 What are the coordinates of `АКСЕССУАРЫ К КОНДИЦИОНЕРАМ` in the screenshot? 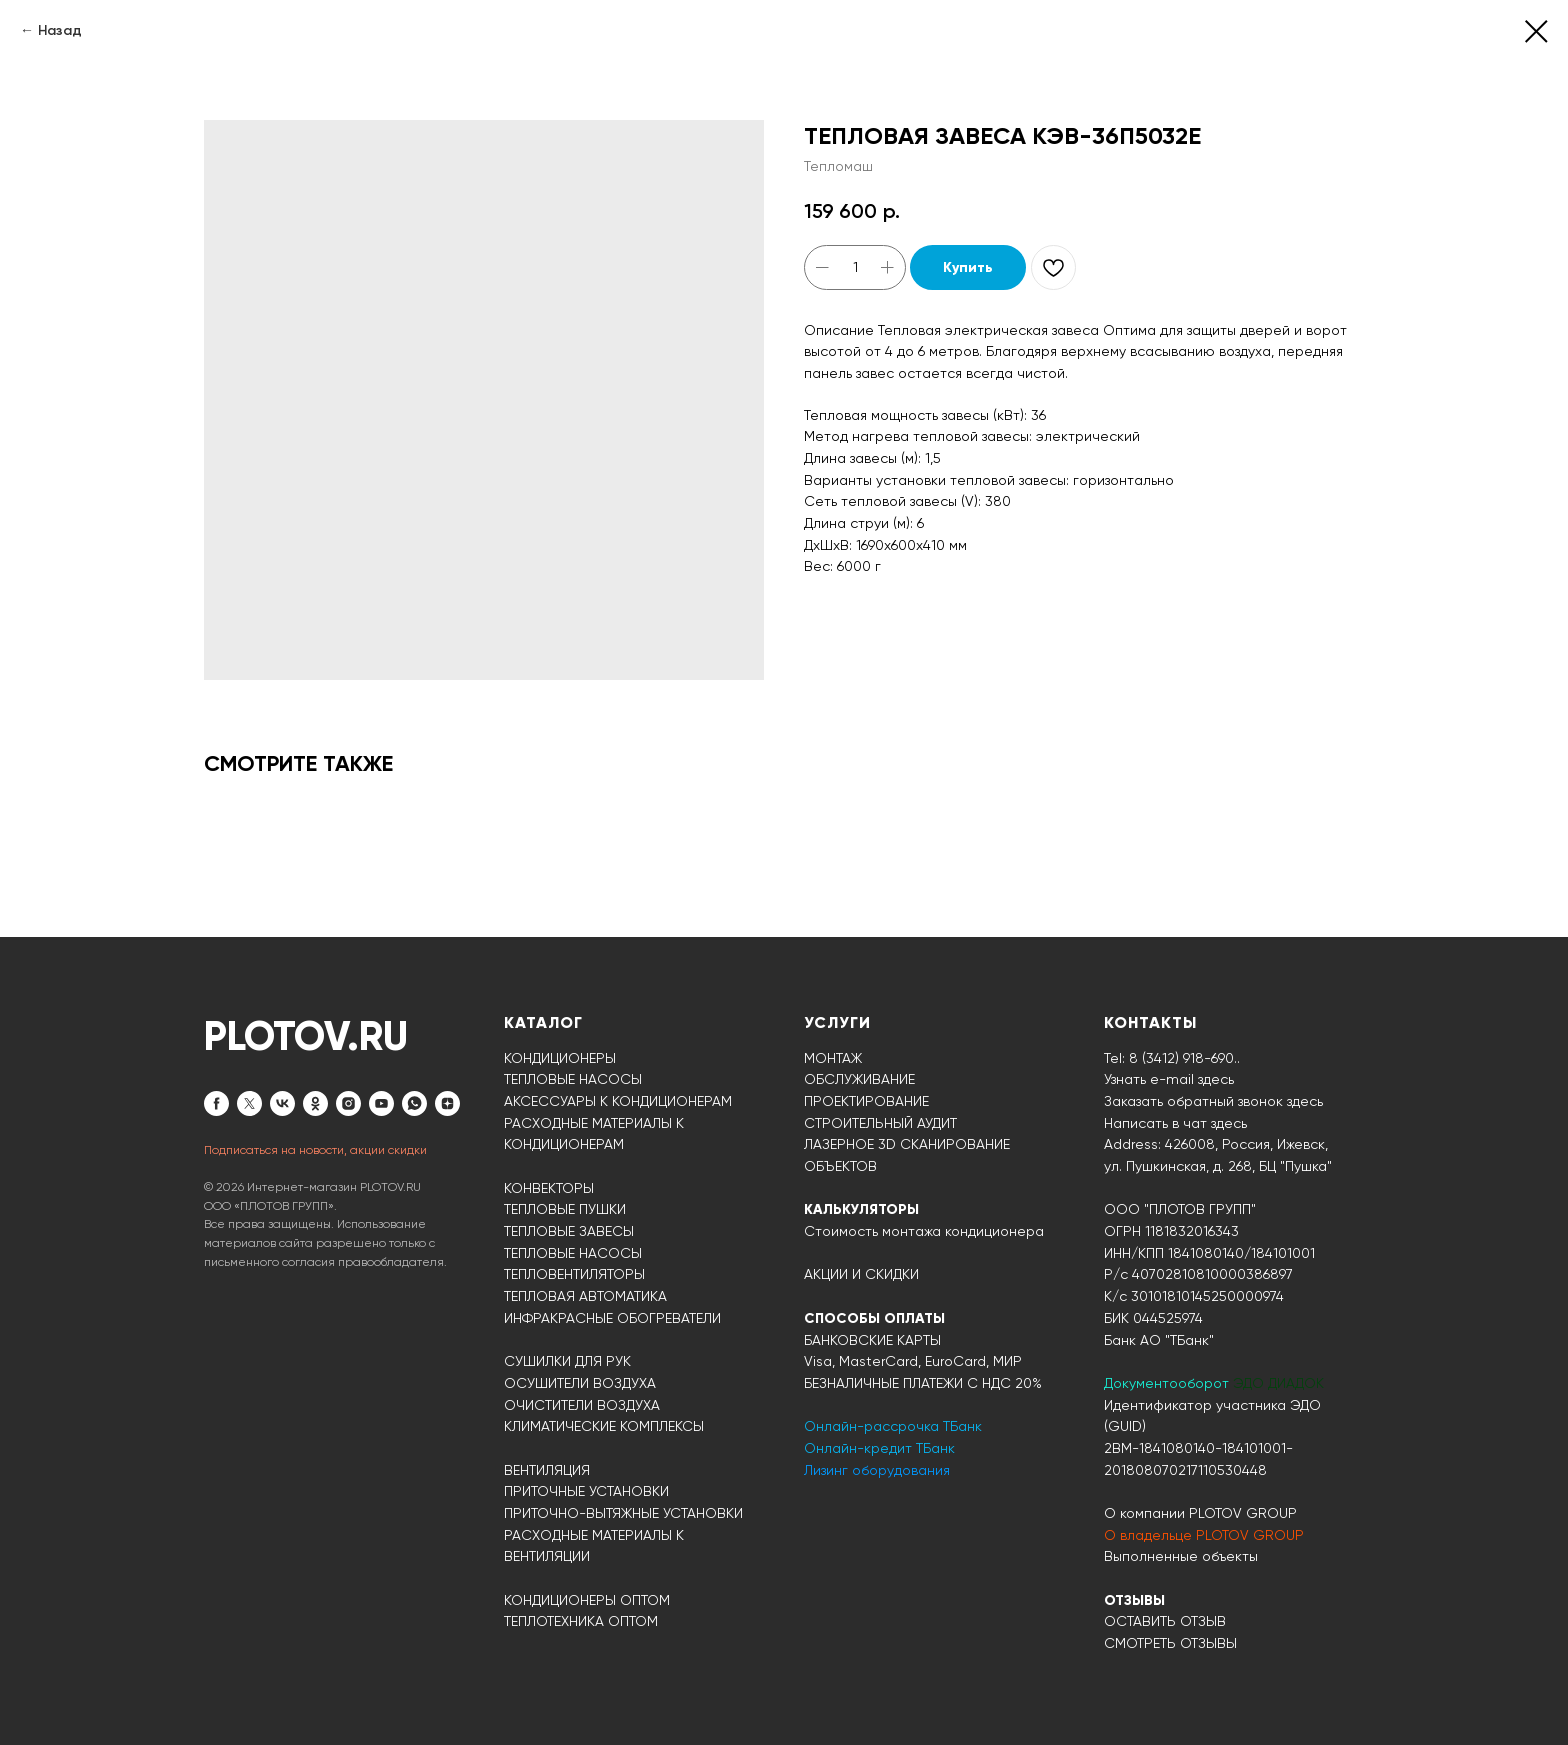 It's located at (618, 1101).